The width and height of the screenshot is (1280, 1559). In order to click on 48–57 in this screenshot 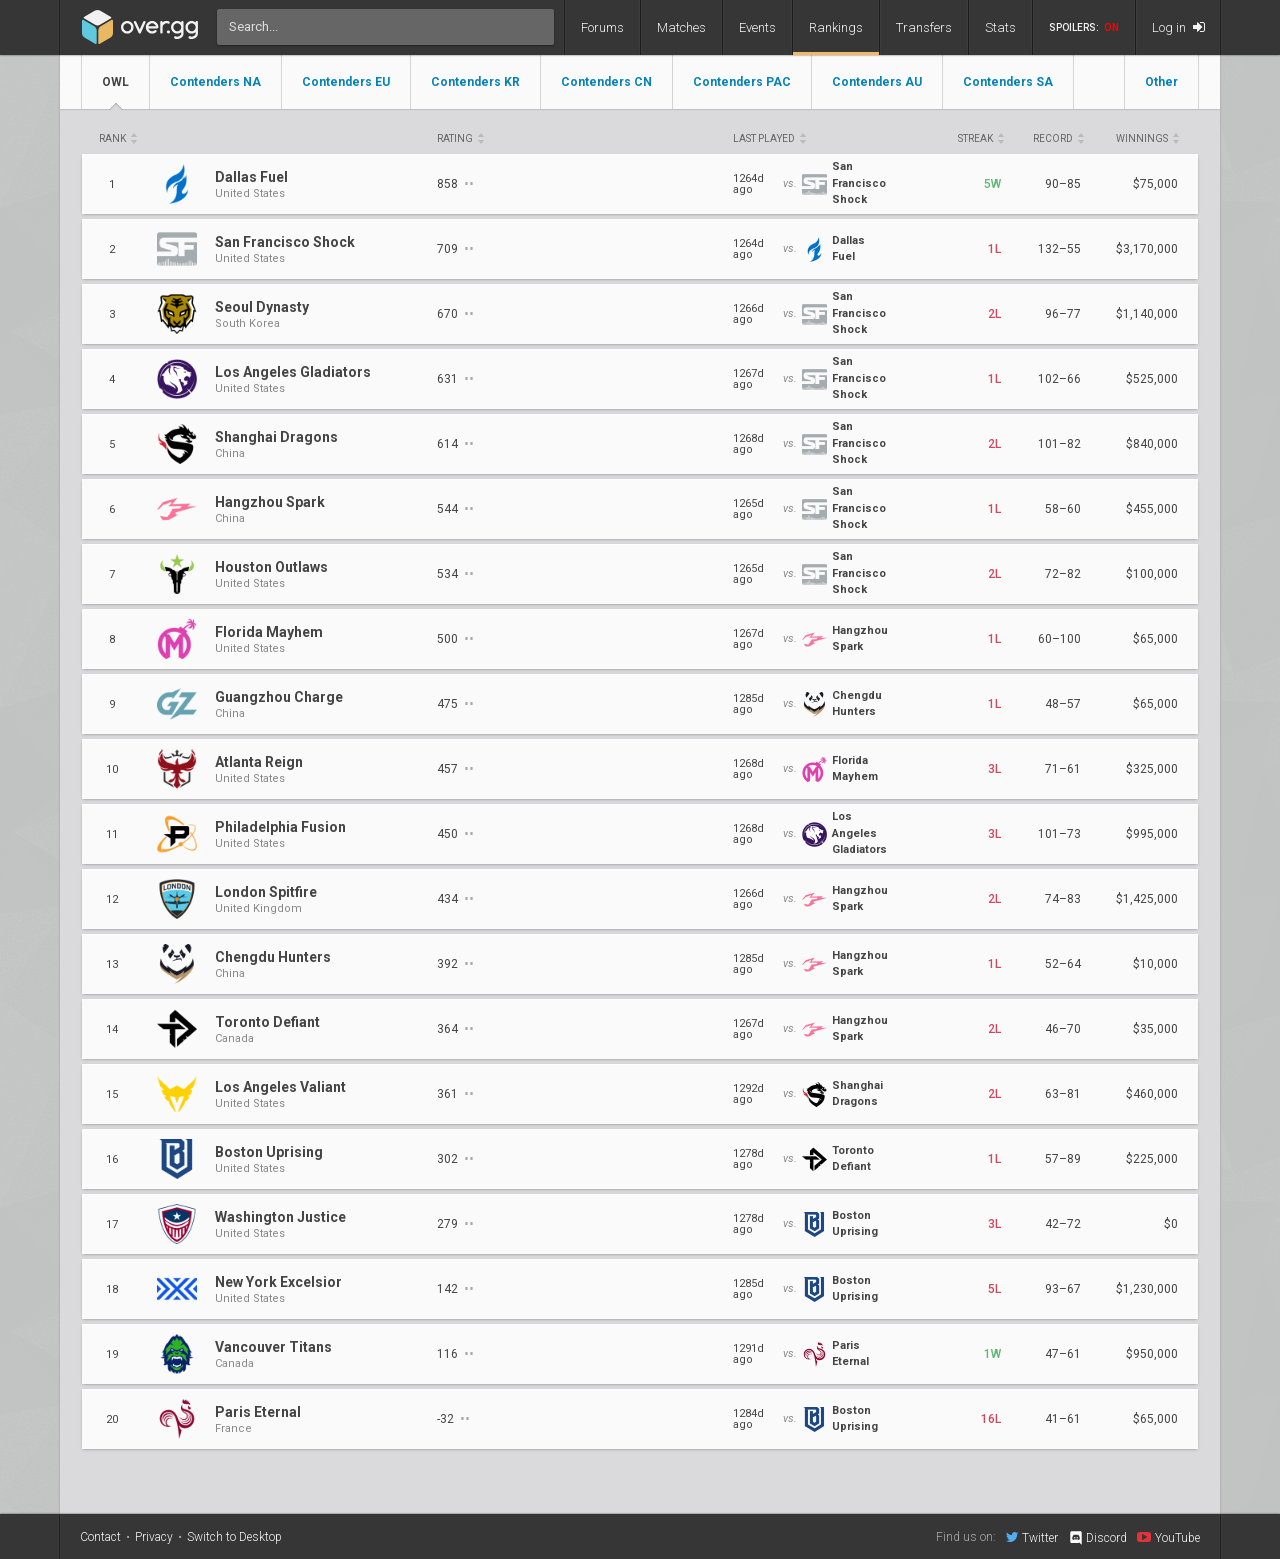, I will do `click(1063, 704)`.